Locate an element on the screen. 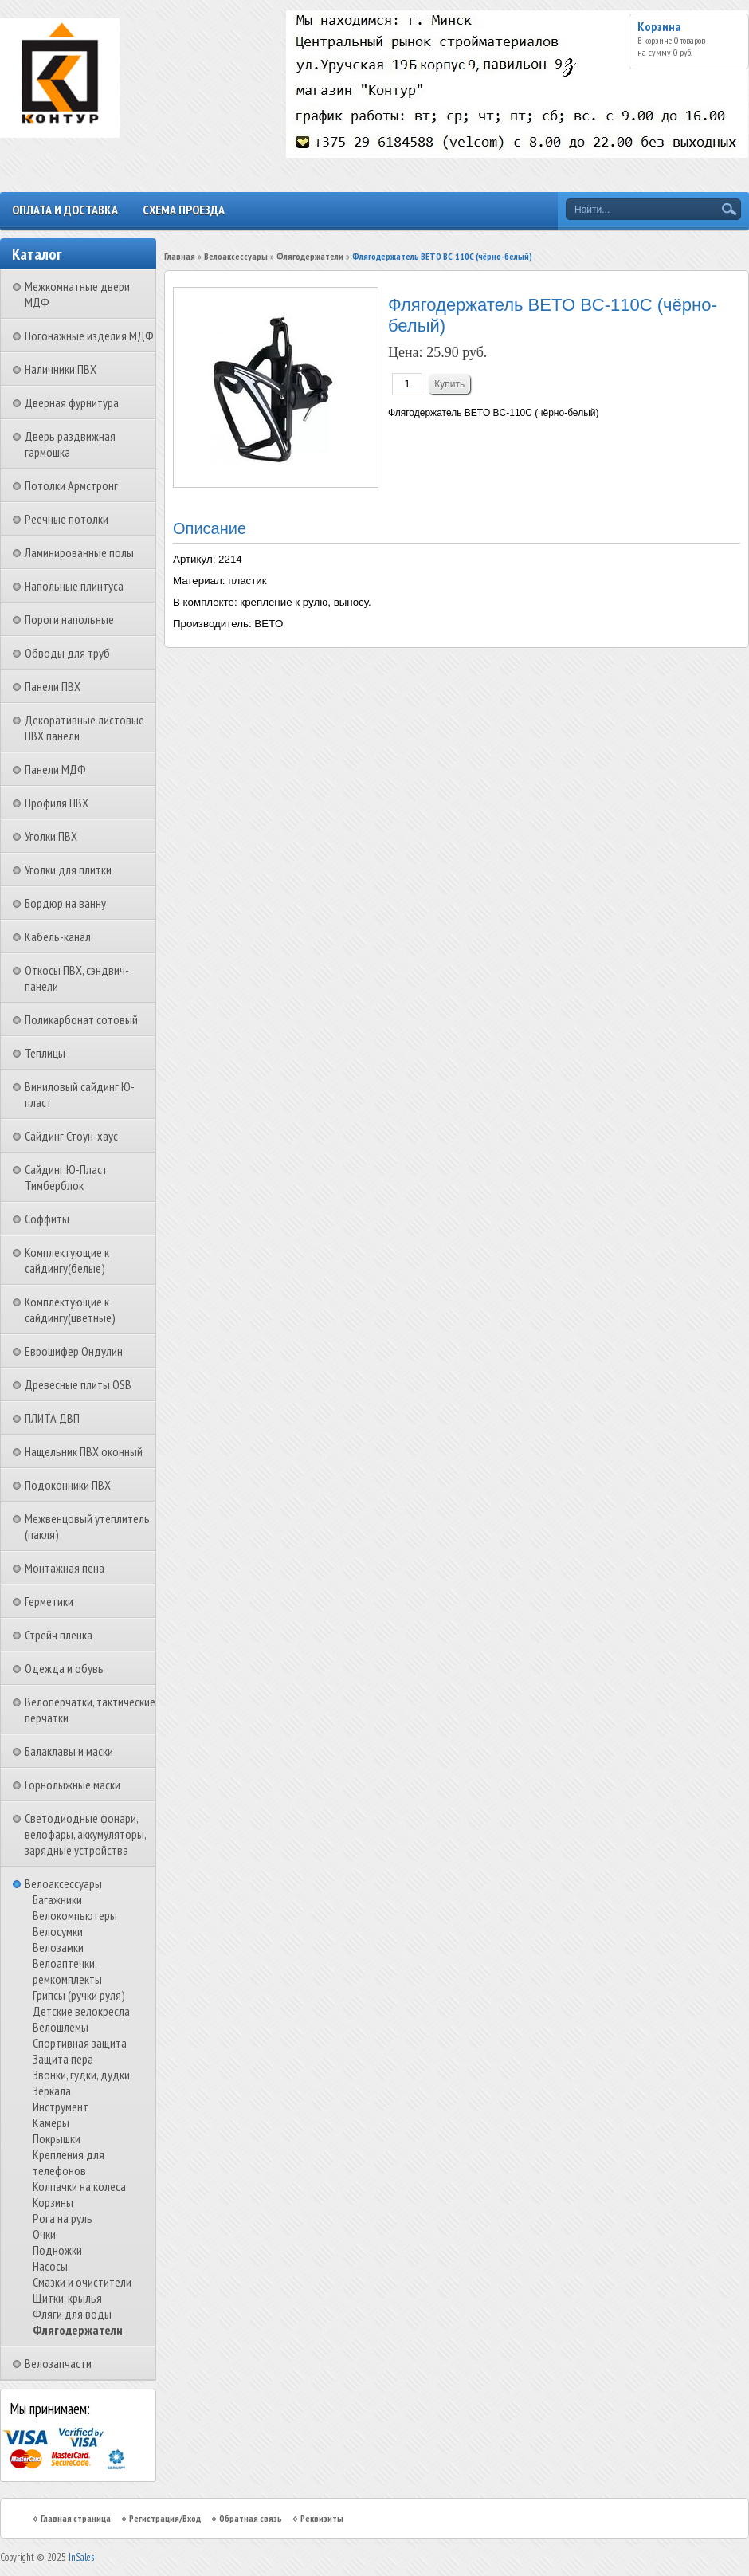  Очки is located at coordinates (44, 2234).